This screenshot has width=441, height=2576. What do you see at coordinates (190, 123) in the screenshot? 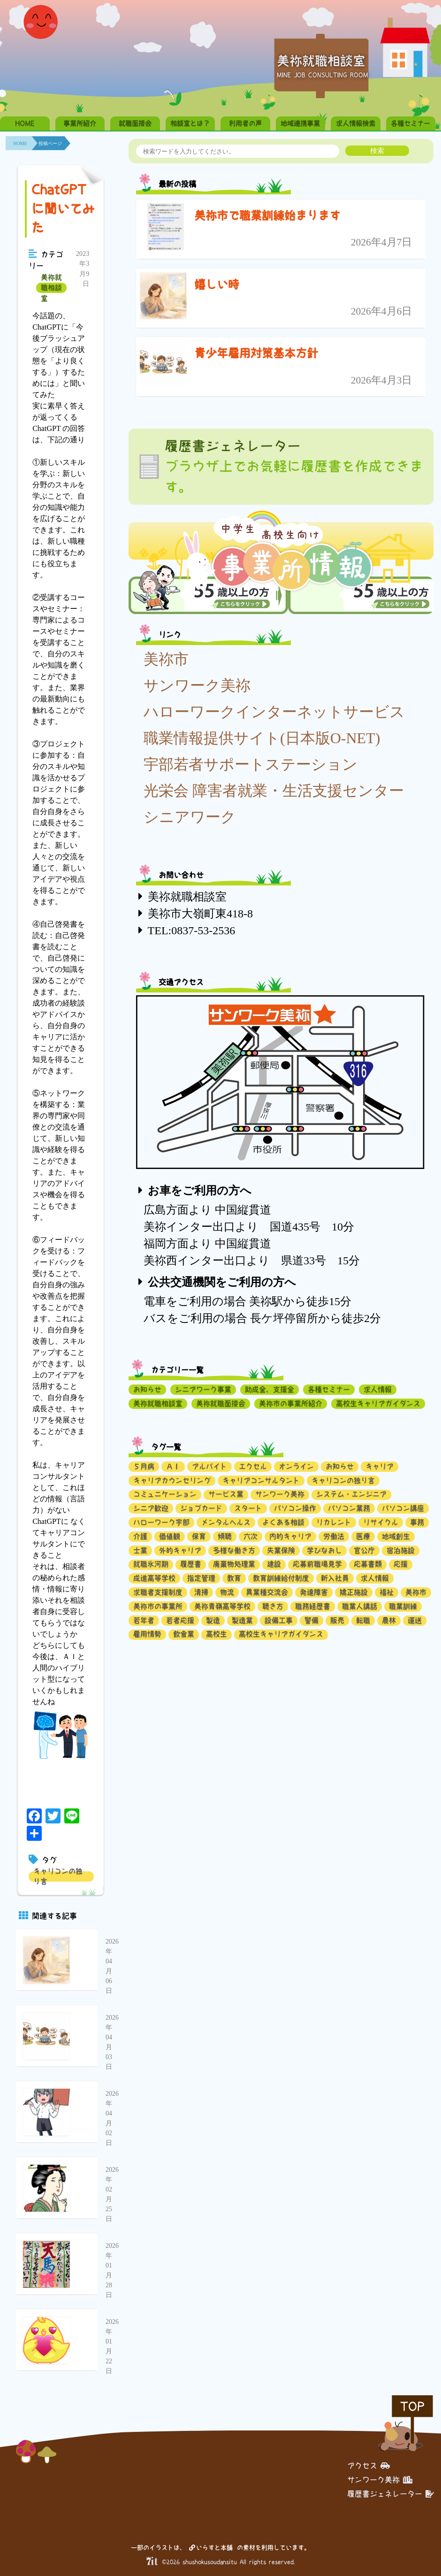
I see `相談室とは？` at bounding box center [190, 123].